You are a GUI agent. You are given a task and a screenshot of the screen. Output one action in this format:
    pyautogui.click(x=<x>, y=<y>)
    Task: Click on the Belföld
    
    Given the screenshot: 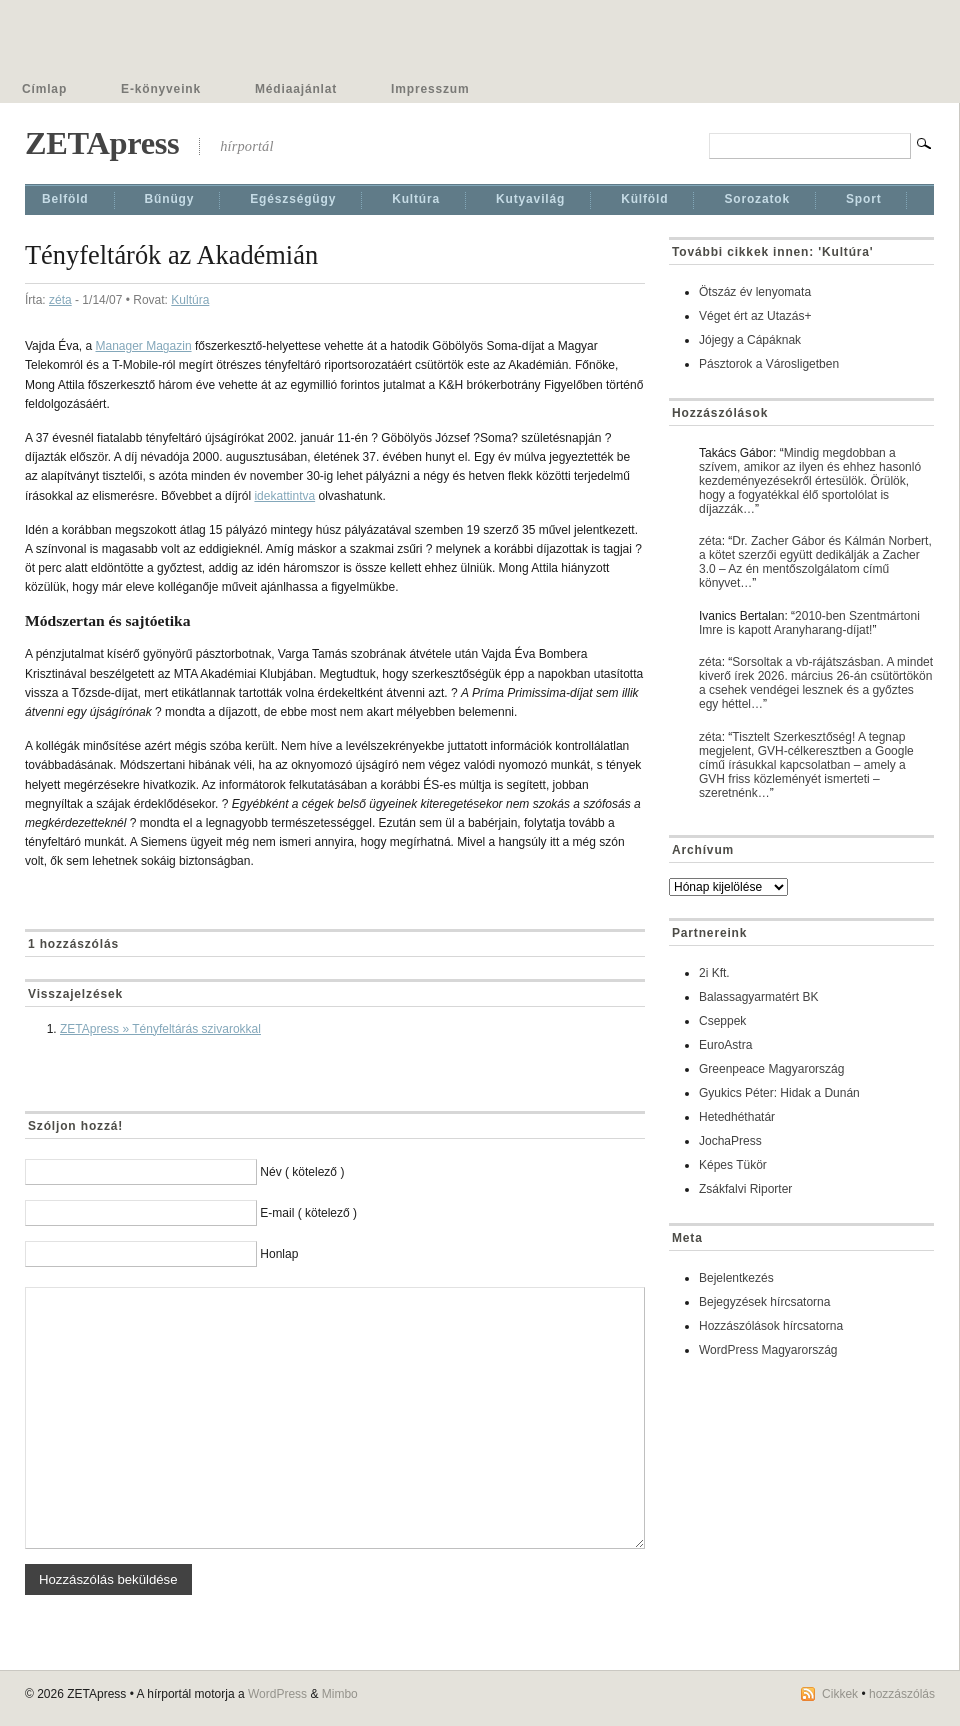 What is the action you would take?
    pyautogui.click(x=65, y=199)
    